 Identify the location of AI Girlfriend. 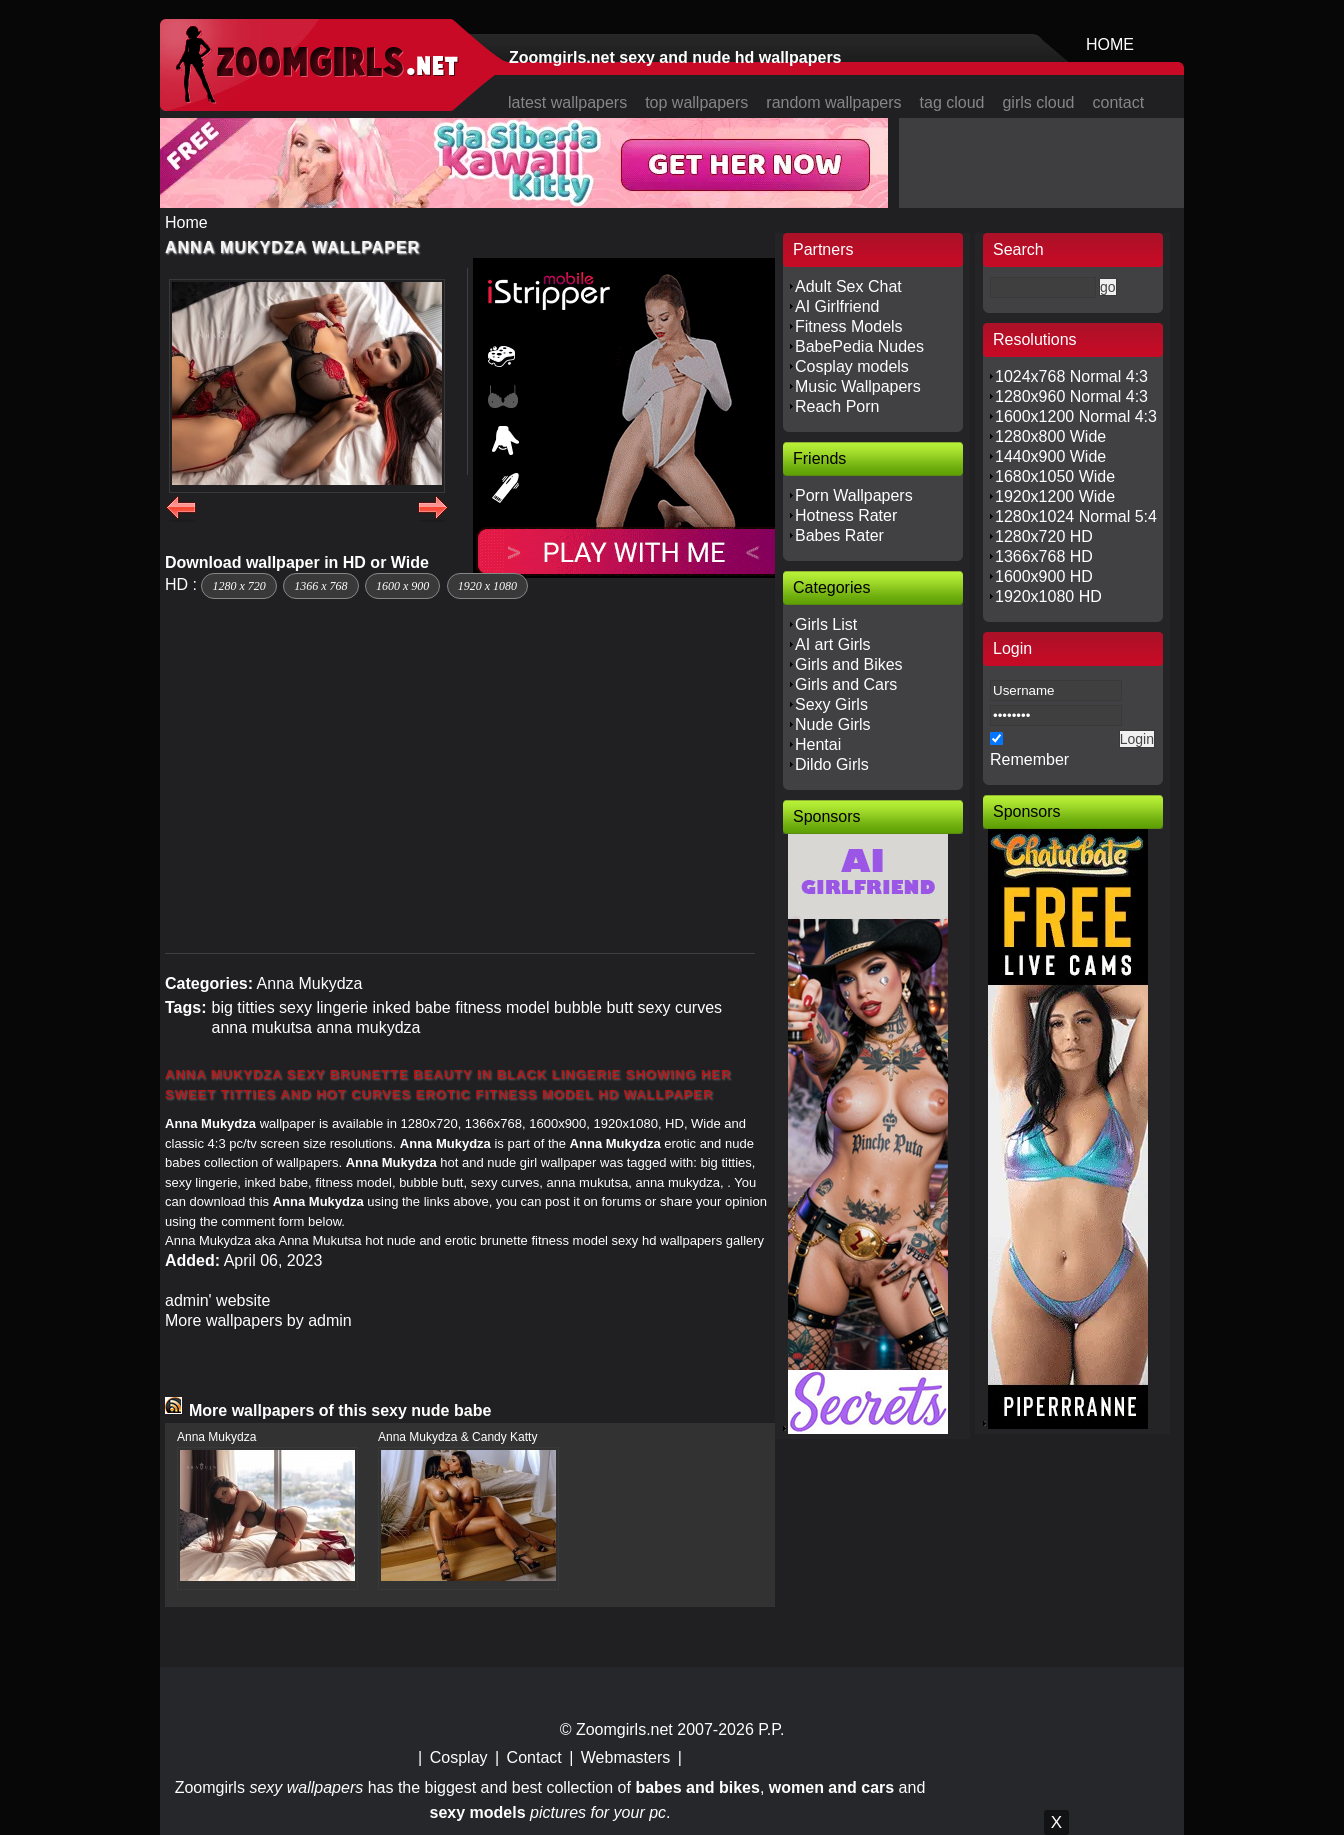
(837, 306).